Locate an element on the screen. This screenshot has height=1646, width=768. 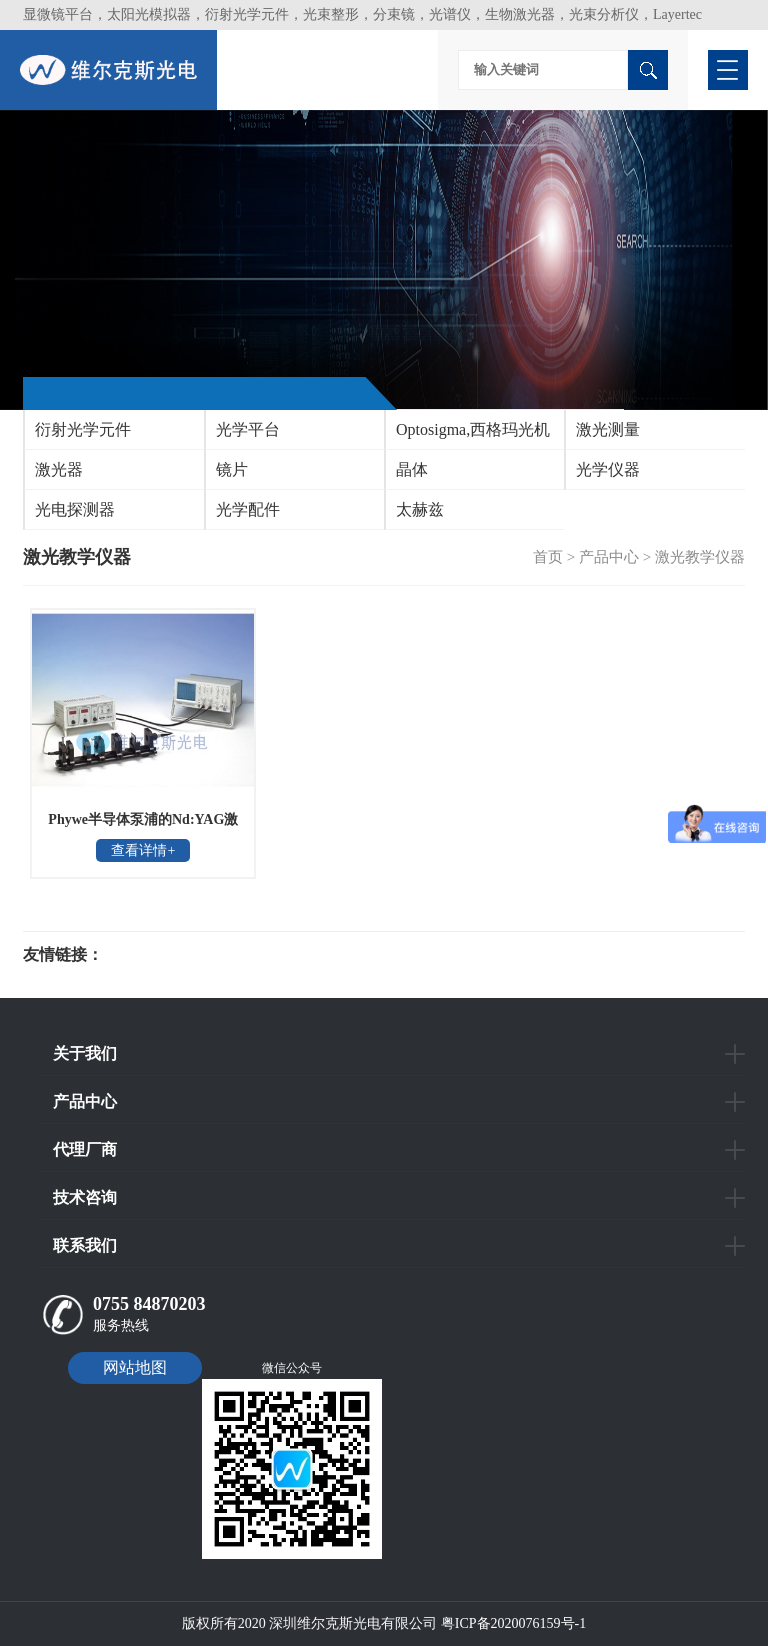
镜片 is located at coordinates (232, 469).